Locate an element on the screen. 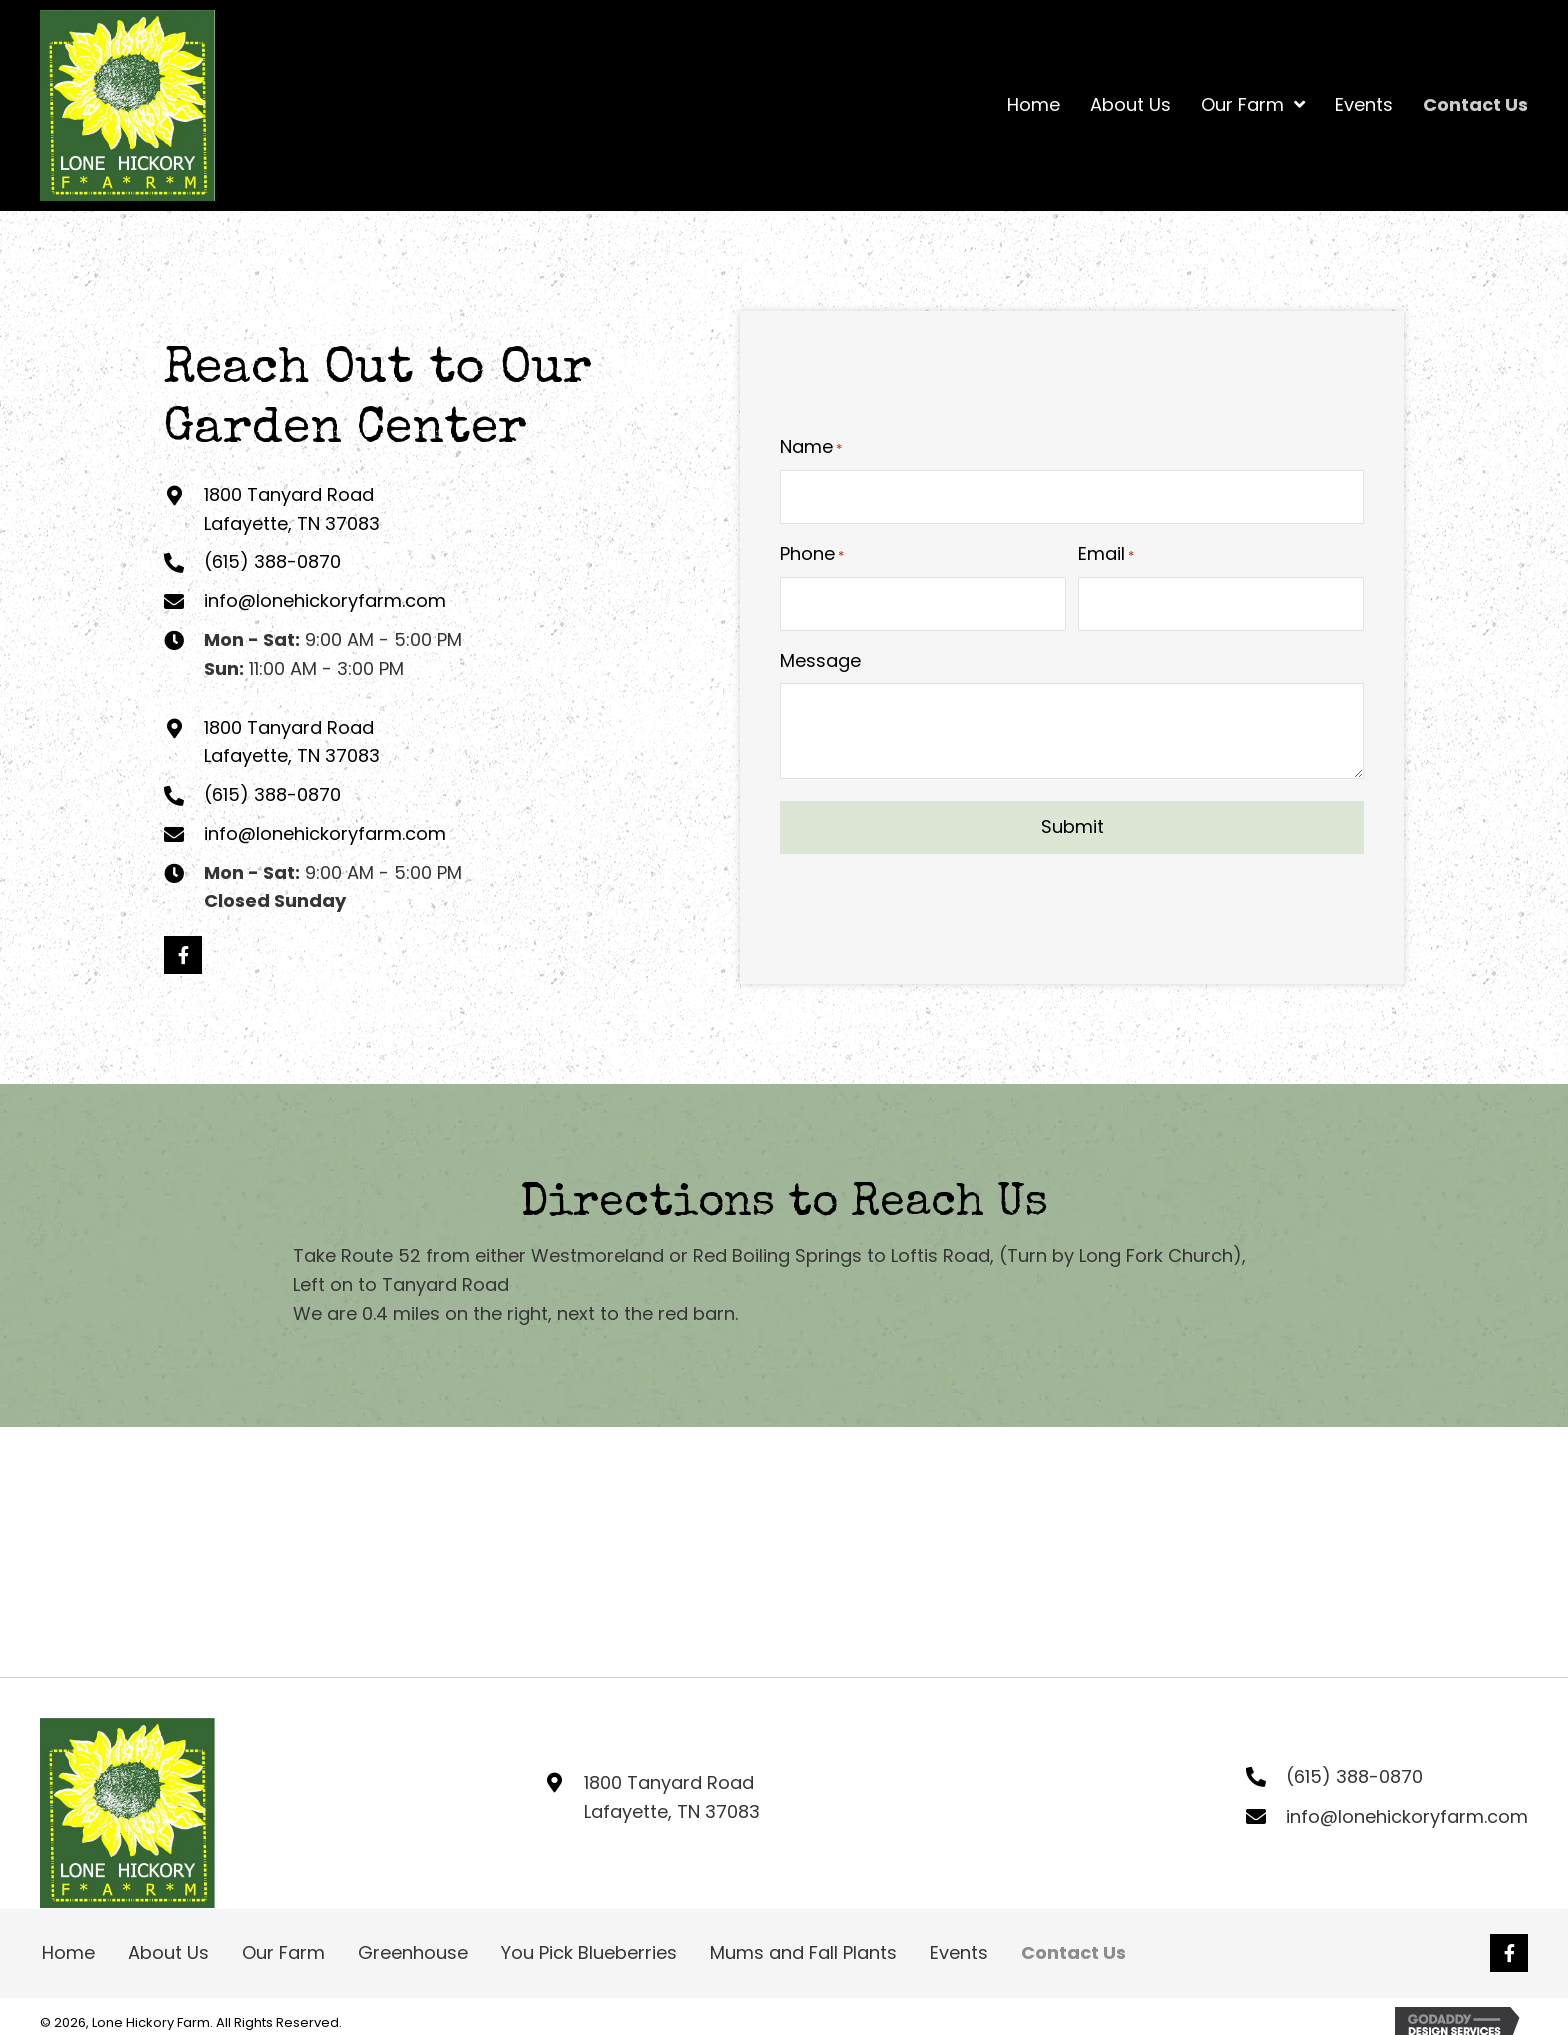  Contact Us is located at coordinates (1073, 1952).